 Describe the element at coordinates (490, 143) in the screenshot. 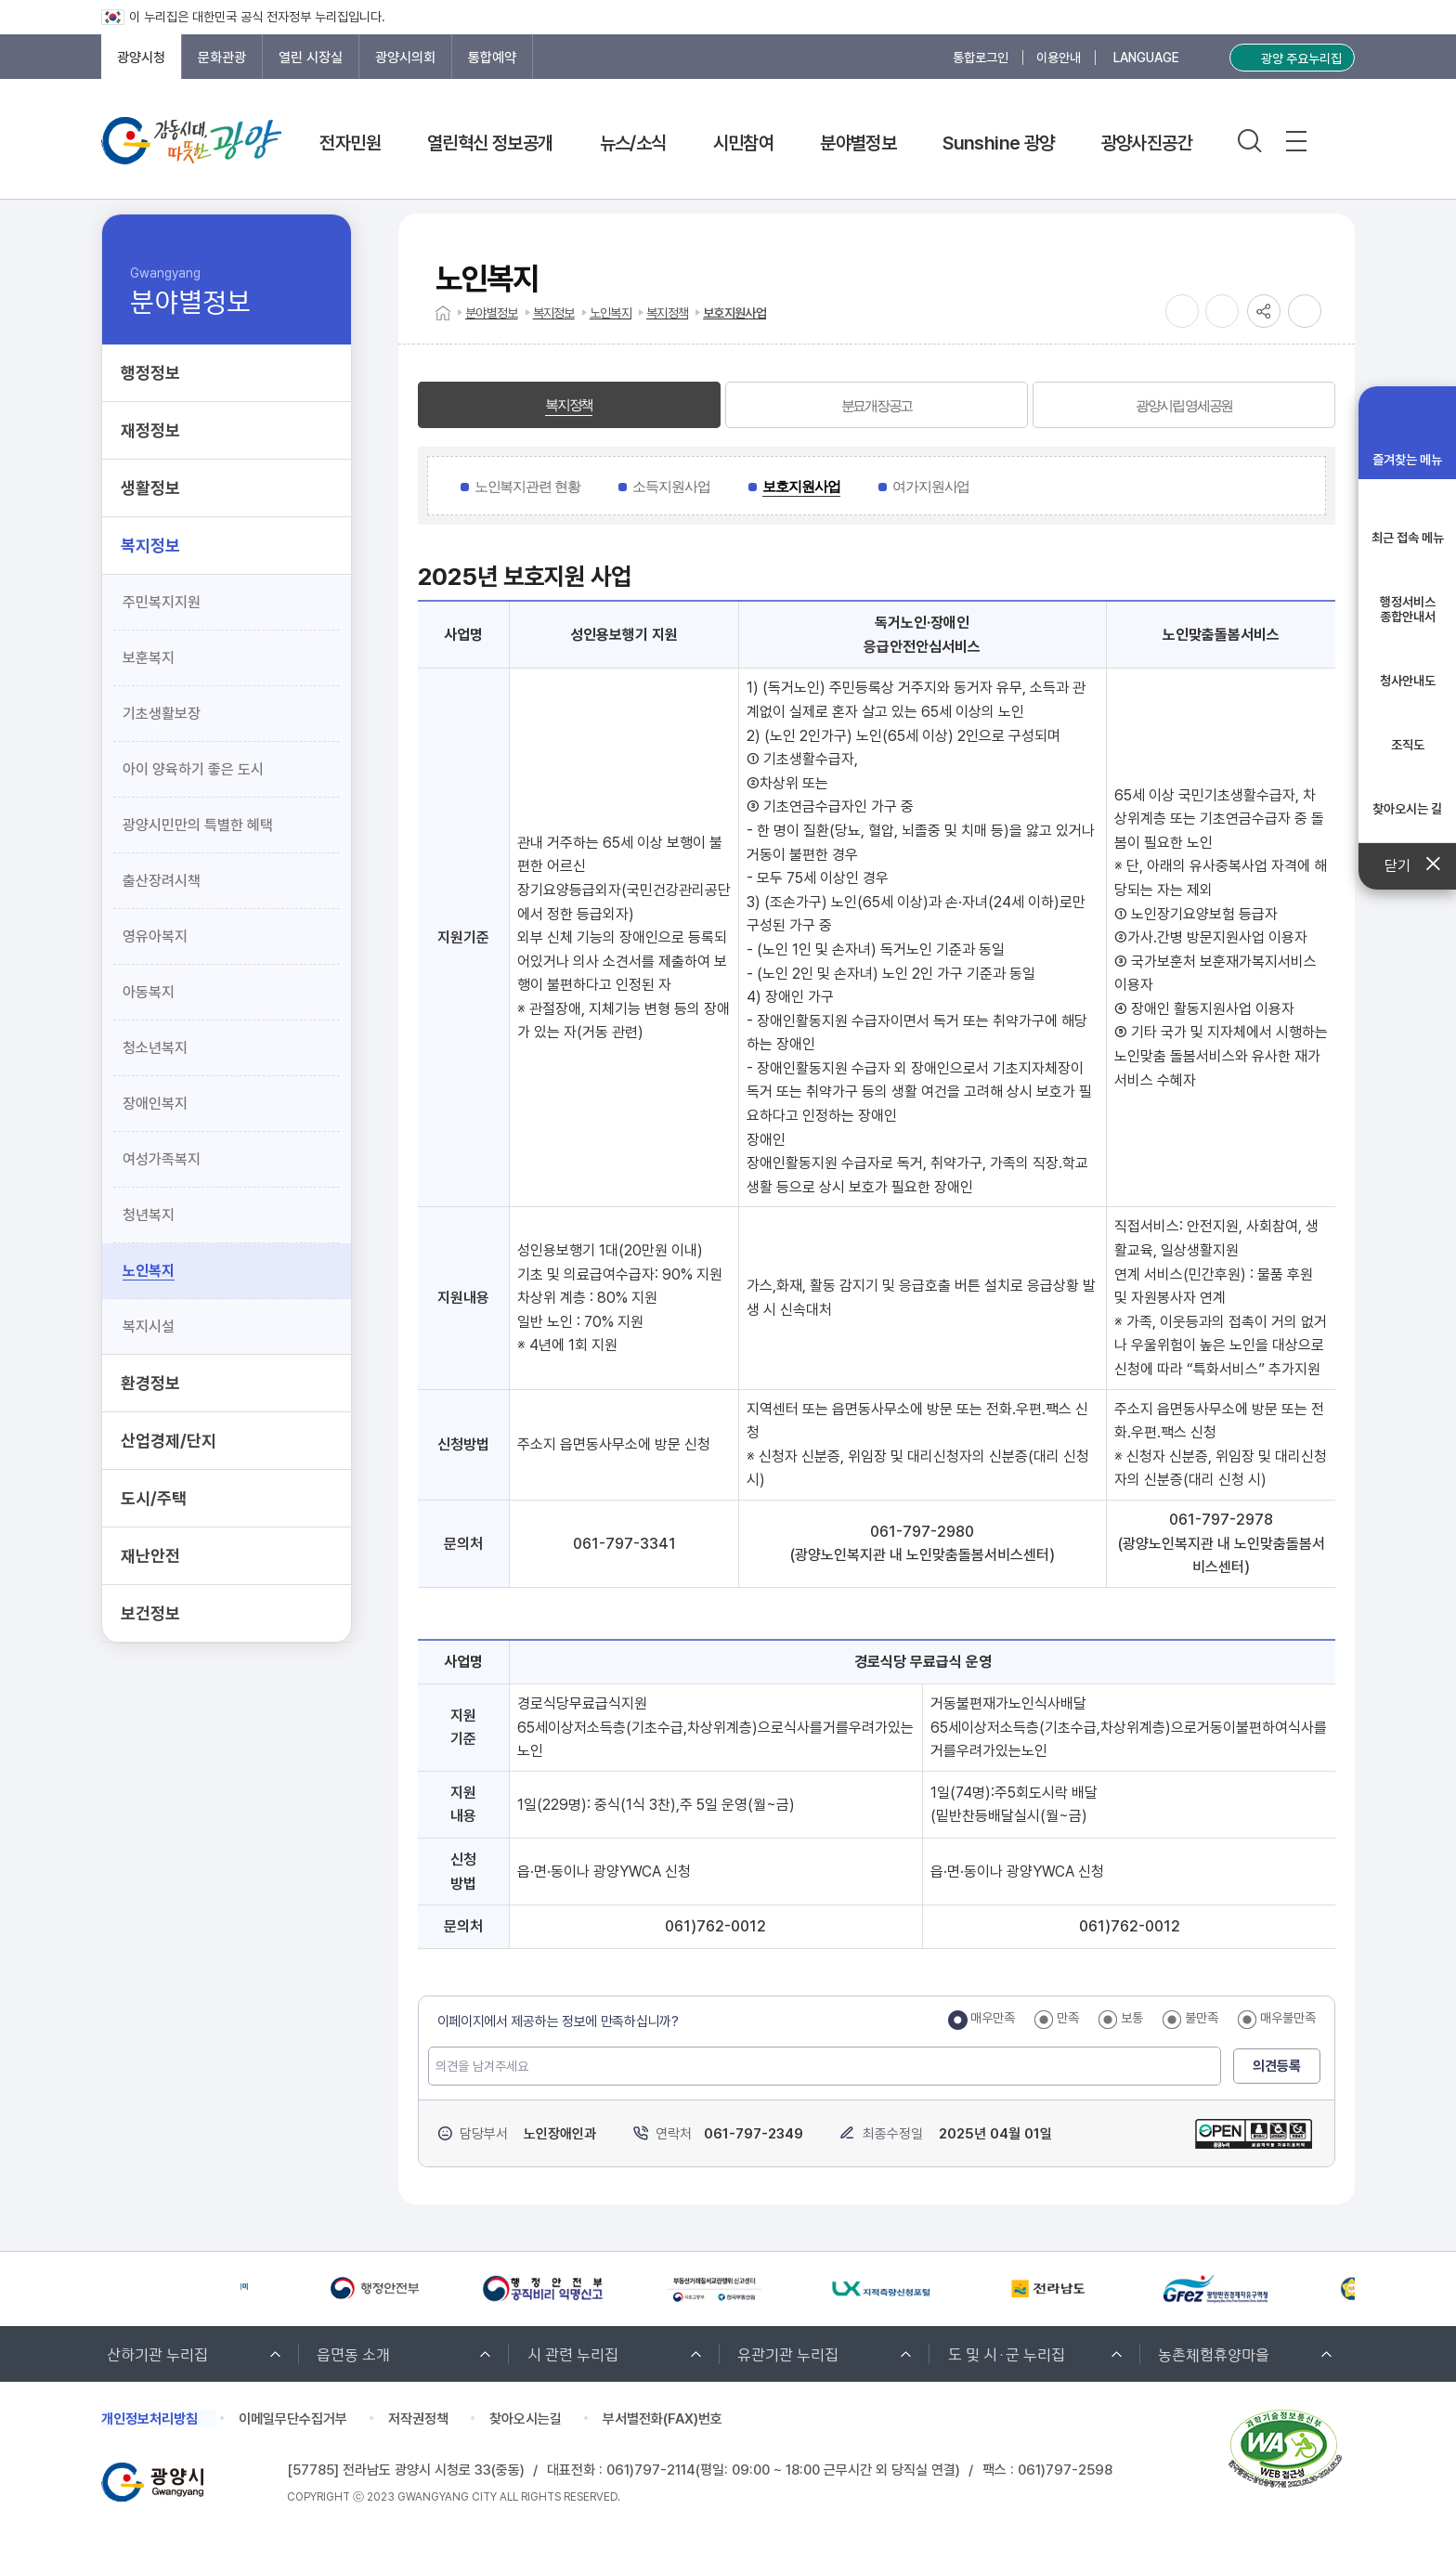

I see `열린혁신 정보공개` at that location.